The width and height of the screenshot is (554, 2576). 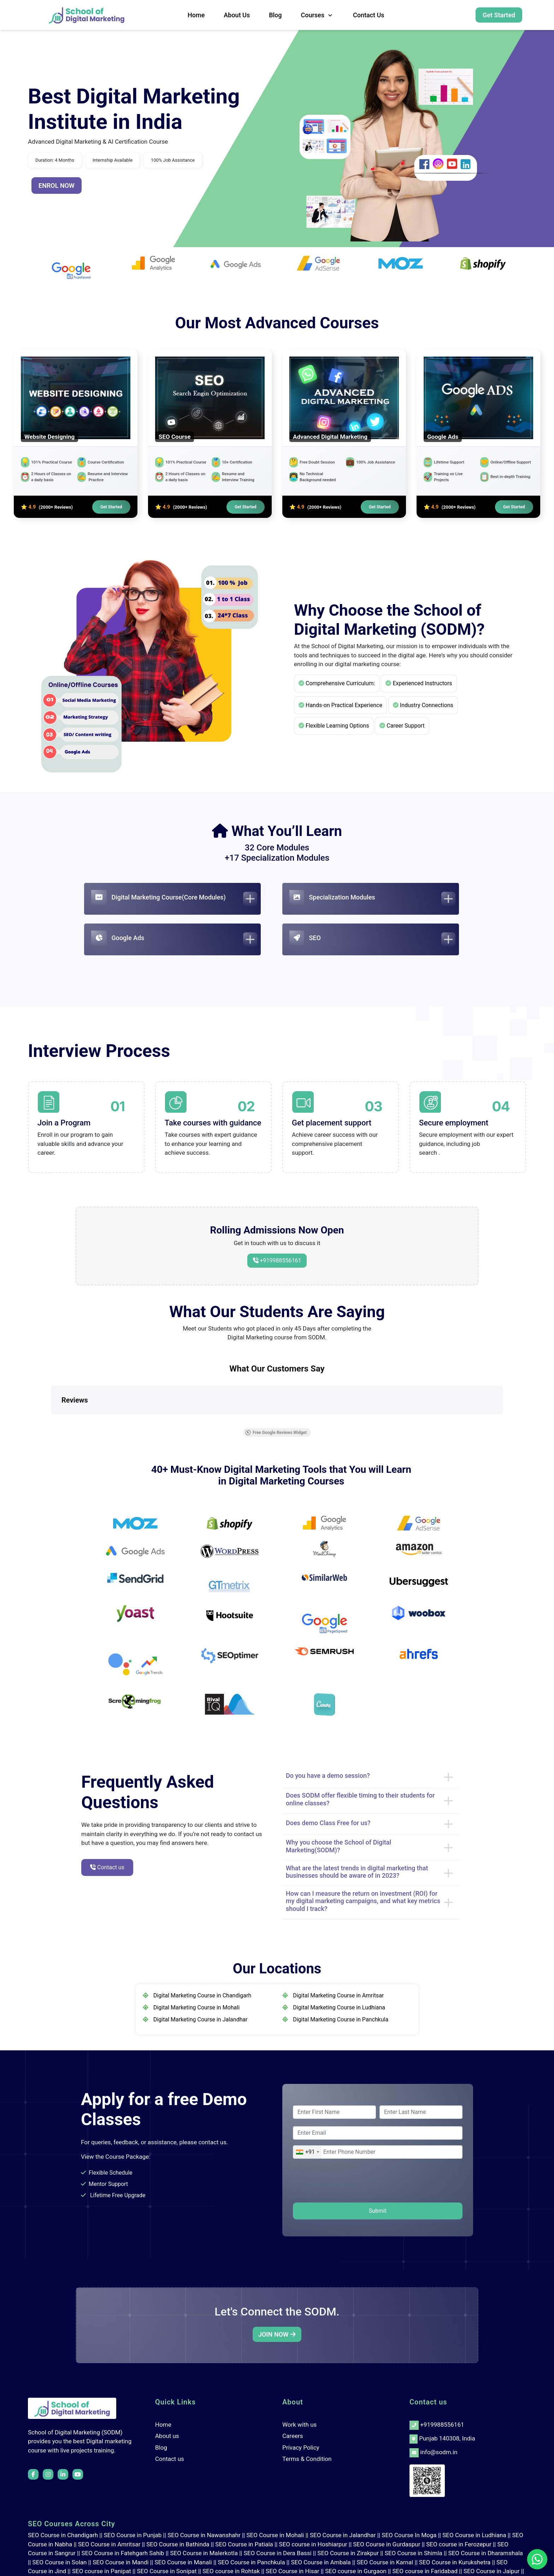 What do you see at coordinates (338, 1995) in the screenshot?
I see `Digital Marketing Course in Amritsar` at bounding box center [338, 1995].